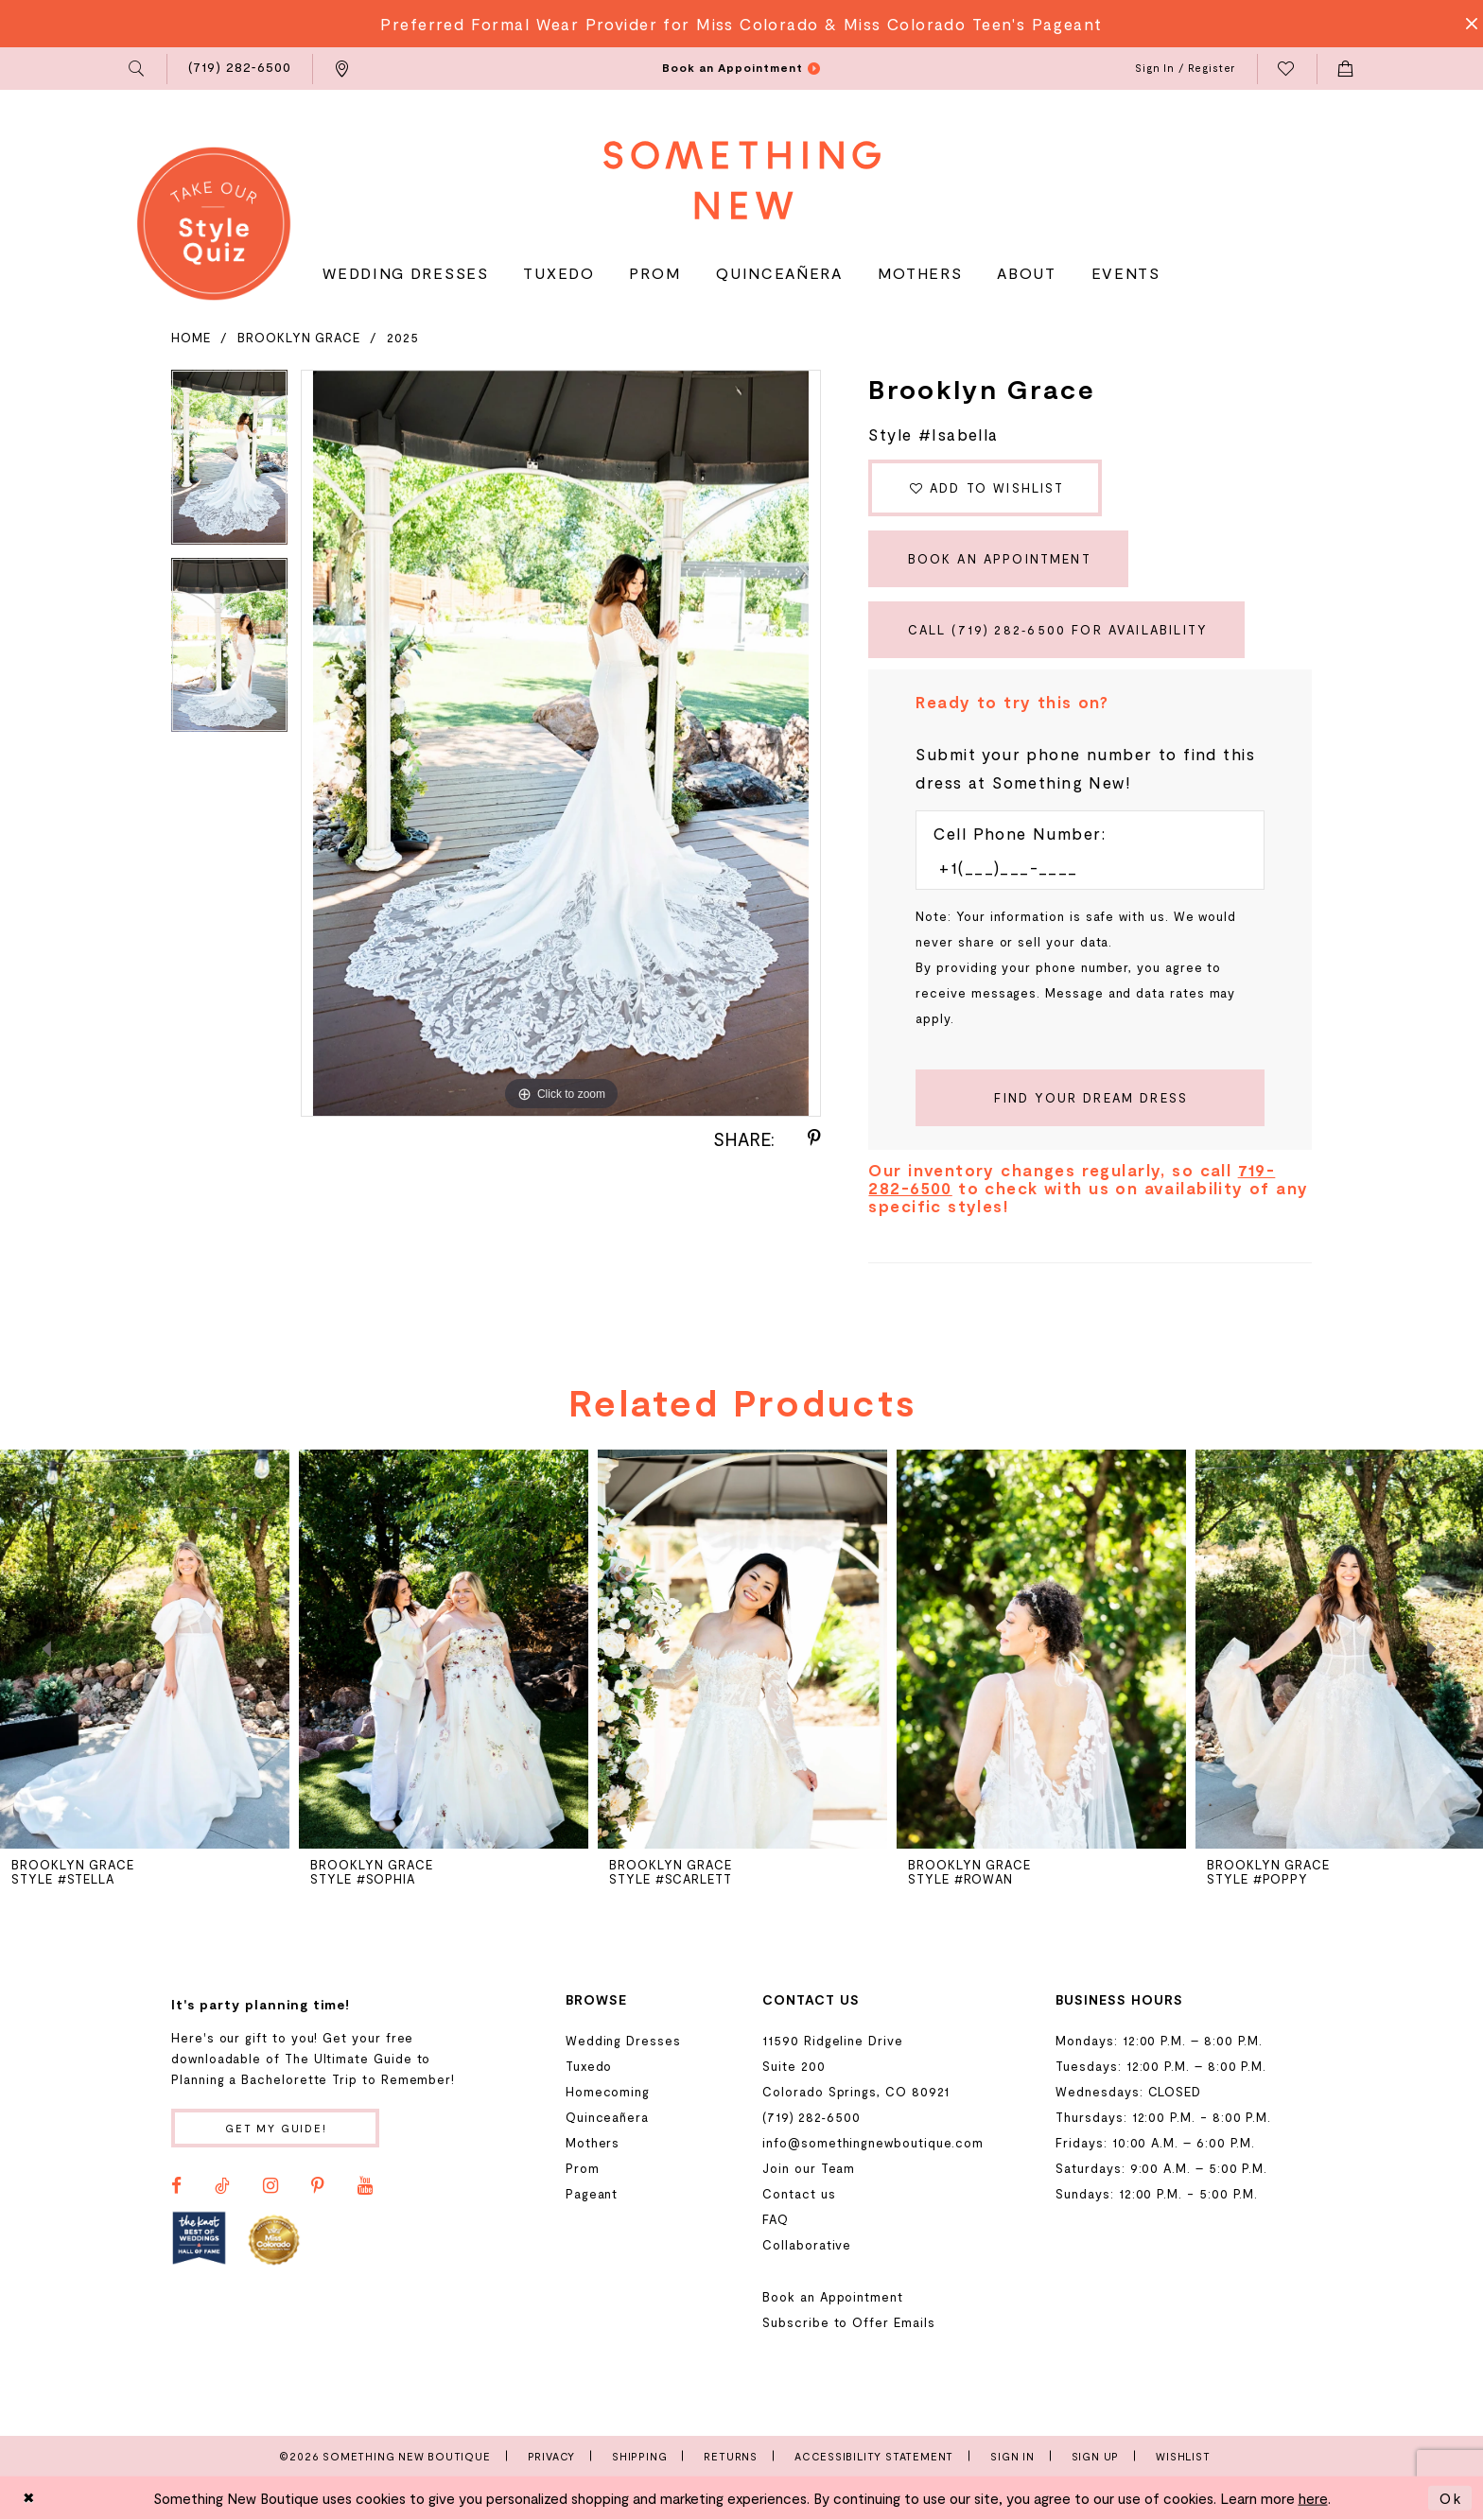 Image resolution: width=1483 pixels, height=2520 pixels. What do you see at coordinates (403, 337) in the screenshot?
I see `2025` at bounding box center [403, 337].